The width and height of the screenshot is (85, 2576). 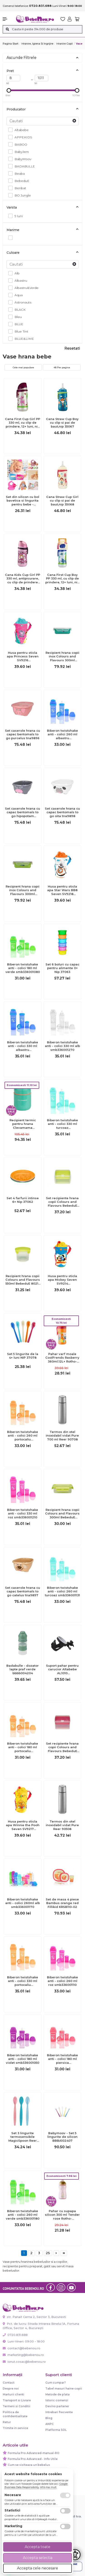 What do you see at coordinates (62, 1981) in the screenshot?
I see `Biberon twistshake anti - colici 260 ml roz smb336001110` at bounding box center [62, 1981].